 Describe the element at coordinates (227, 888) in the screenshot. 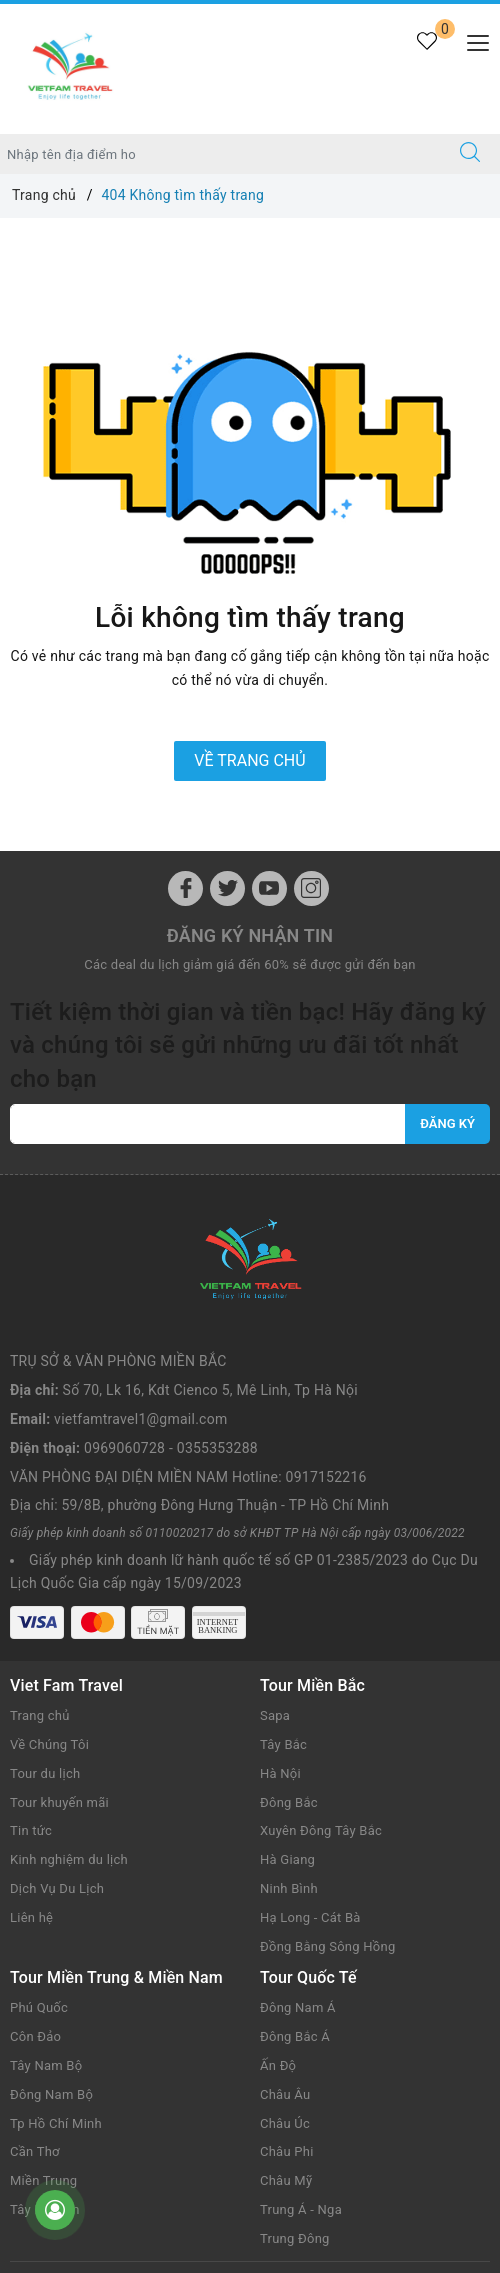

I see `[Twitter]` at that location.